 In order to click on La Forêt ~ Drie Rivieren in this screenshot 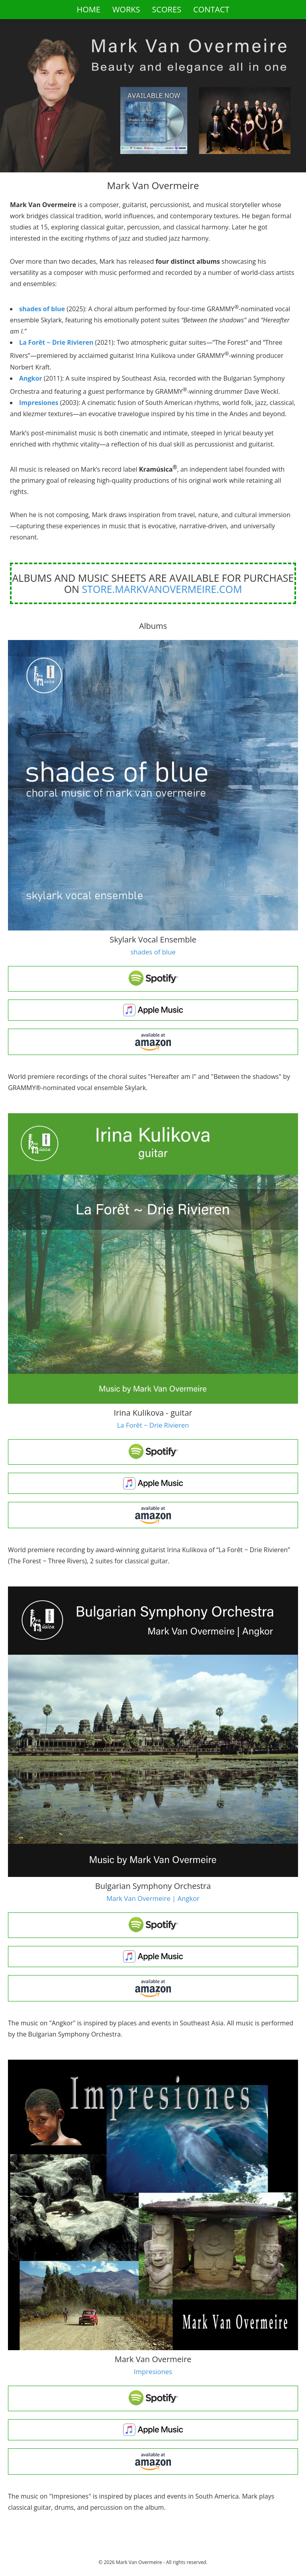, I will do `click(56, 342)`.